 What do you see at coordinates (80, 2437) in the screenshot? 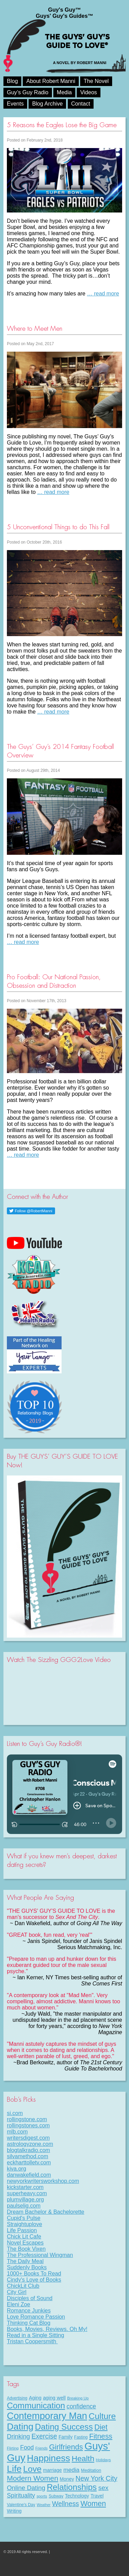
I see `Fasting [Fasting (8 items)]` at bounding box center [80, 2437].